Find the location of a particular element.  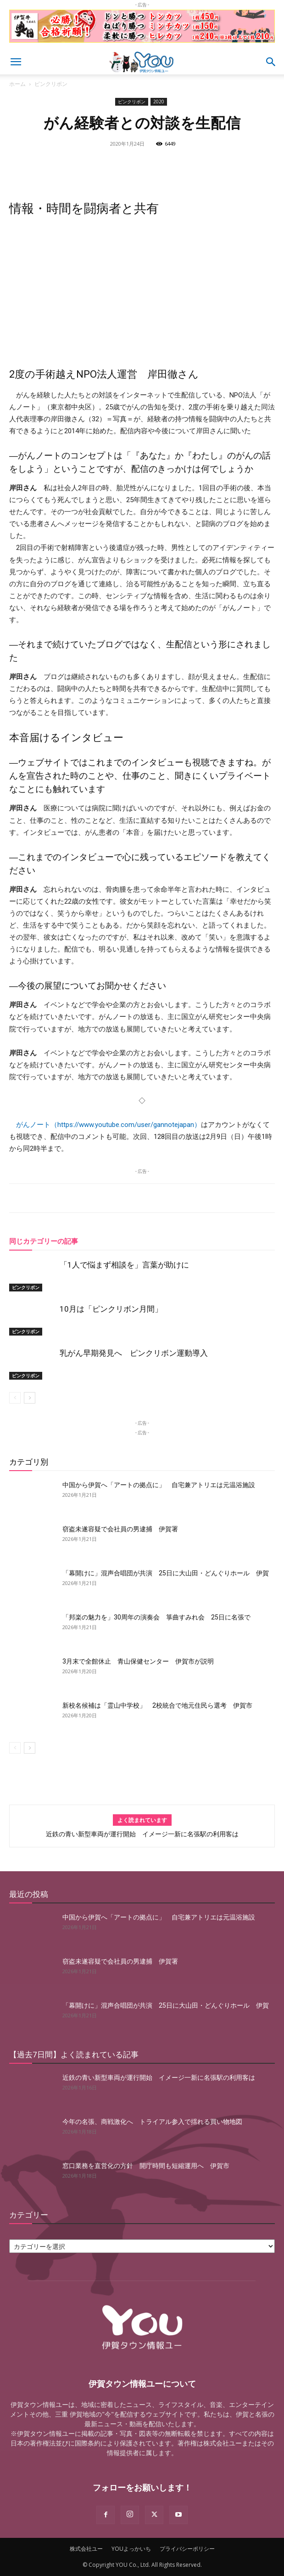

乳がん早期発見へ ピンクリボン運動導入 is located at coordinates (134, 1353).